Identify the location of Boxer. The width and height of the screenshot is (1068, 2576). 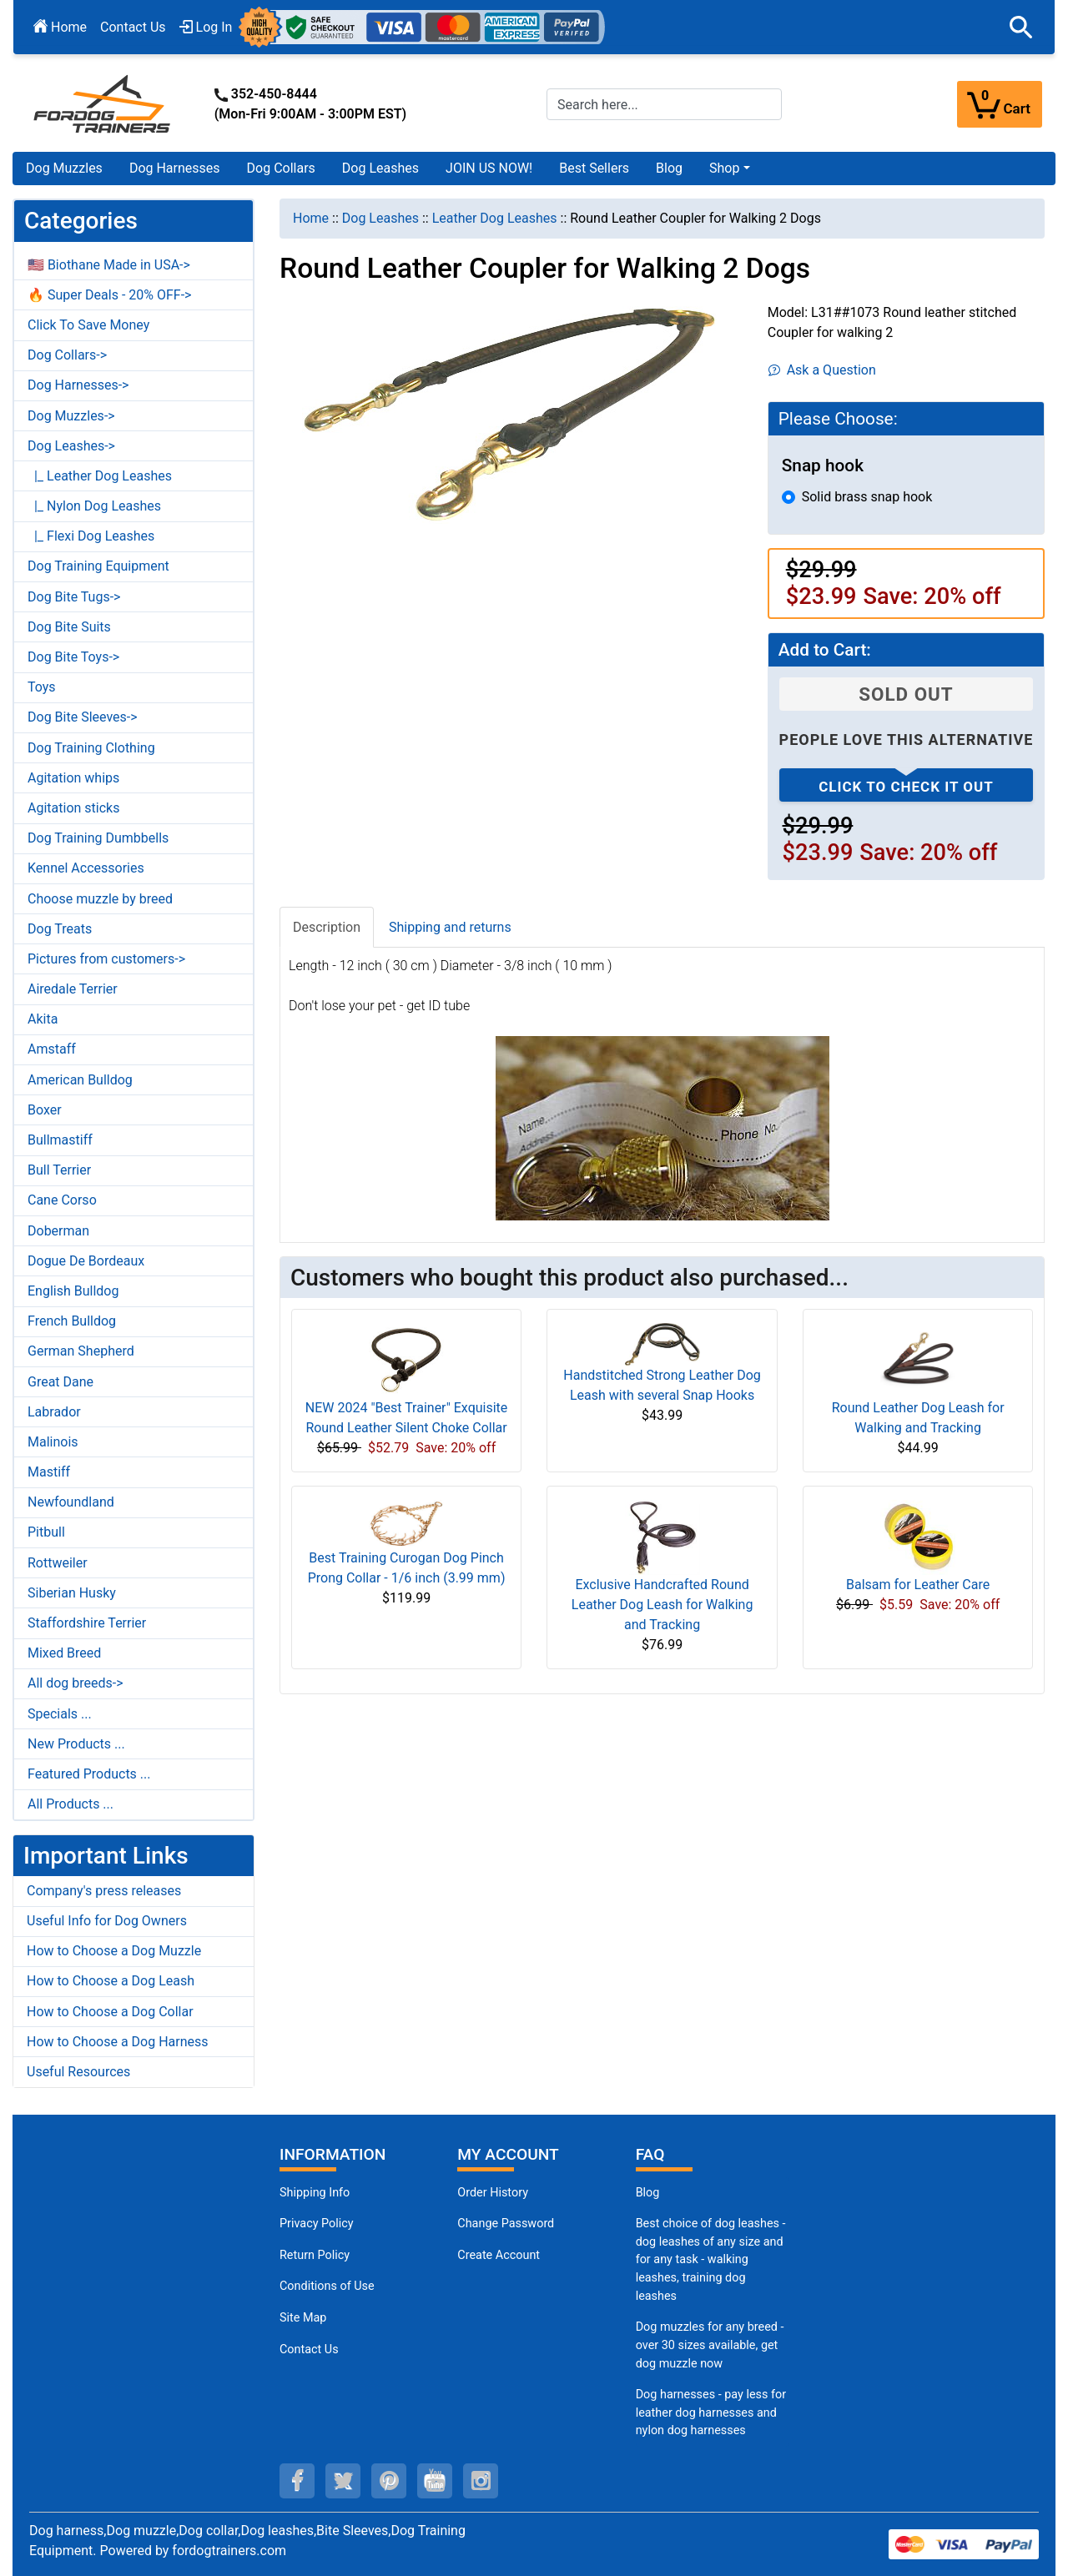
(45, 1110).